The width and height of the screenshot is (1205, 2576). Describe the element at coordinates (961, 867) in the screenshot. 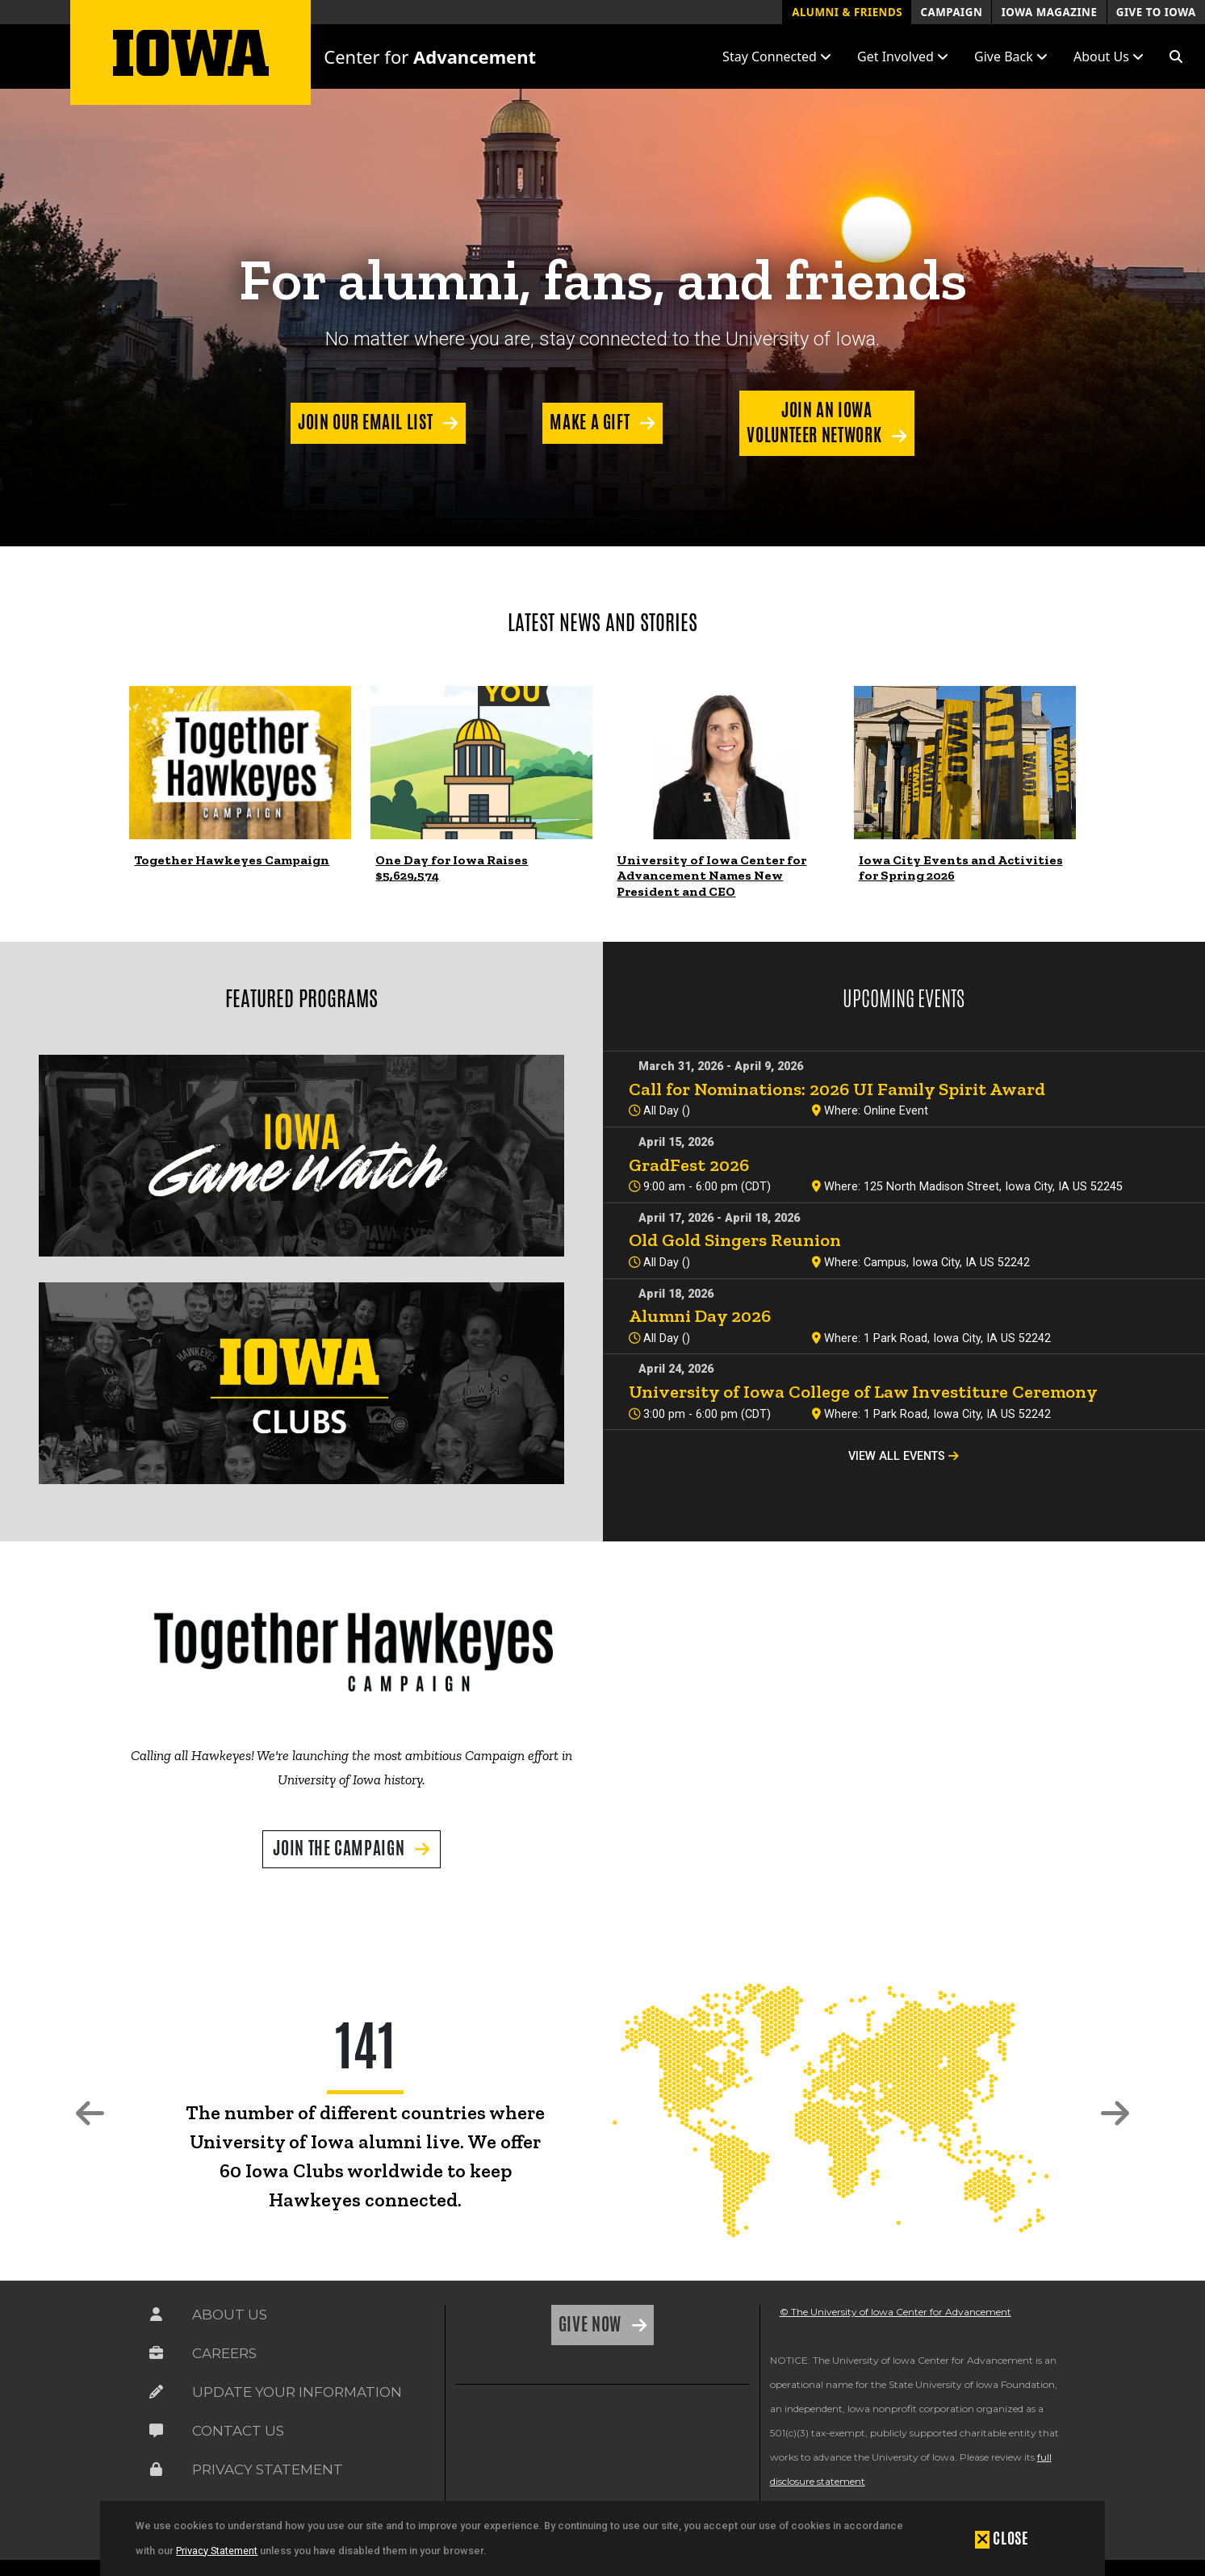

I see `Iowa City Events and Activities for Spring 2026` at that location.